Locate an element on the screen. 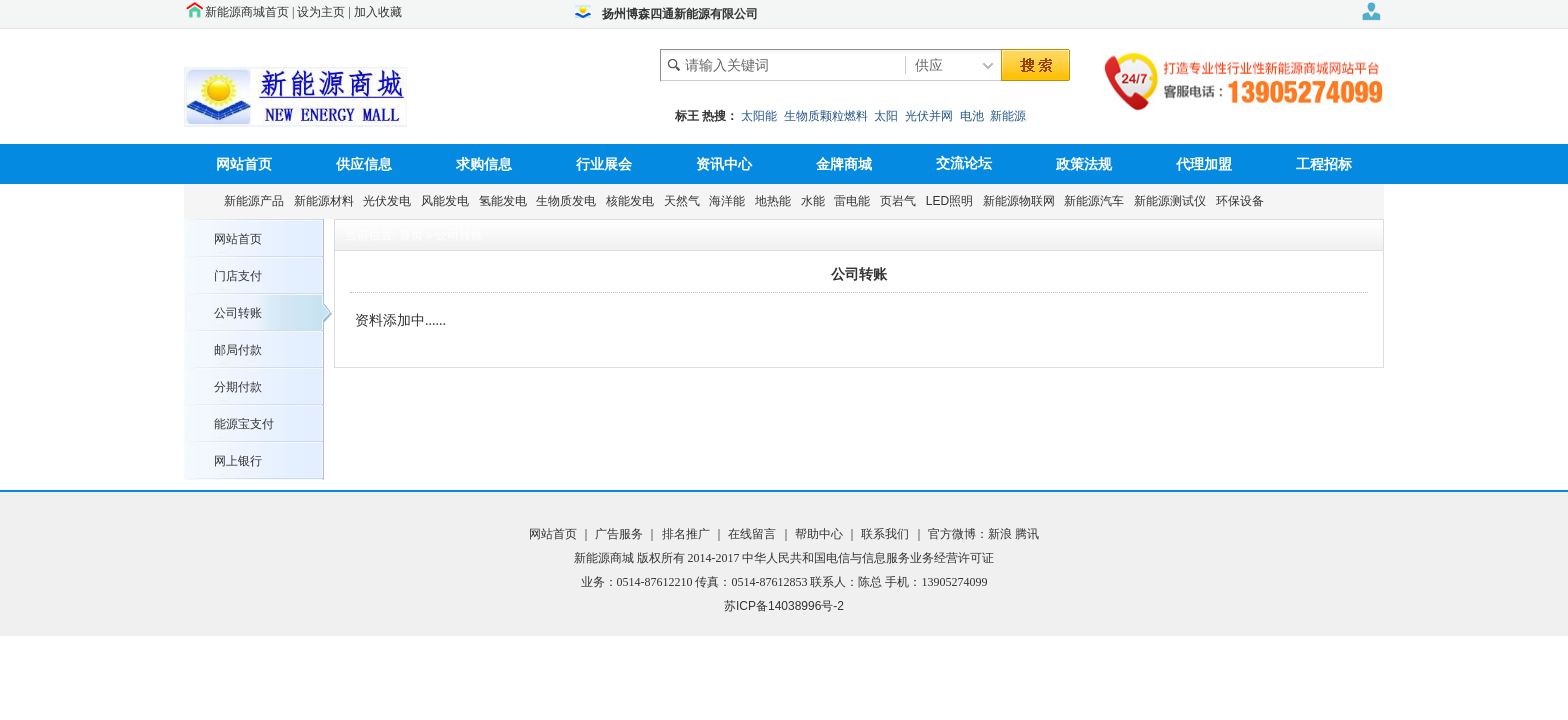 The width and height of the screenshot is (1568, 720). 官方微博：新浪 腾讯 is located at coordinates (983, 534).